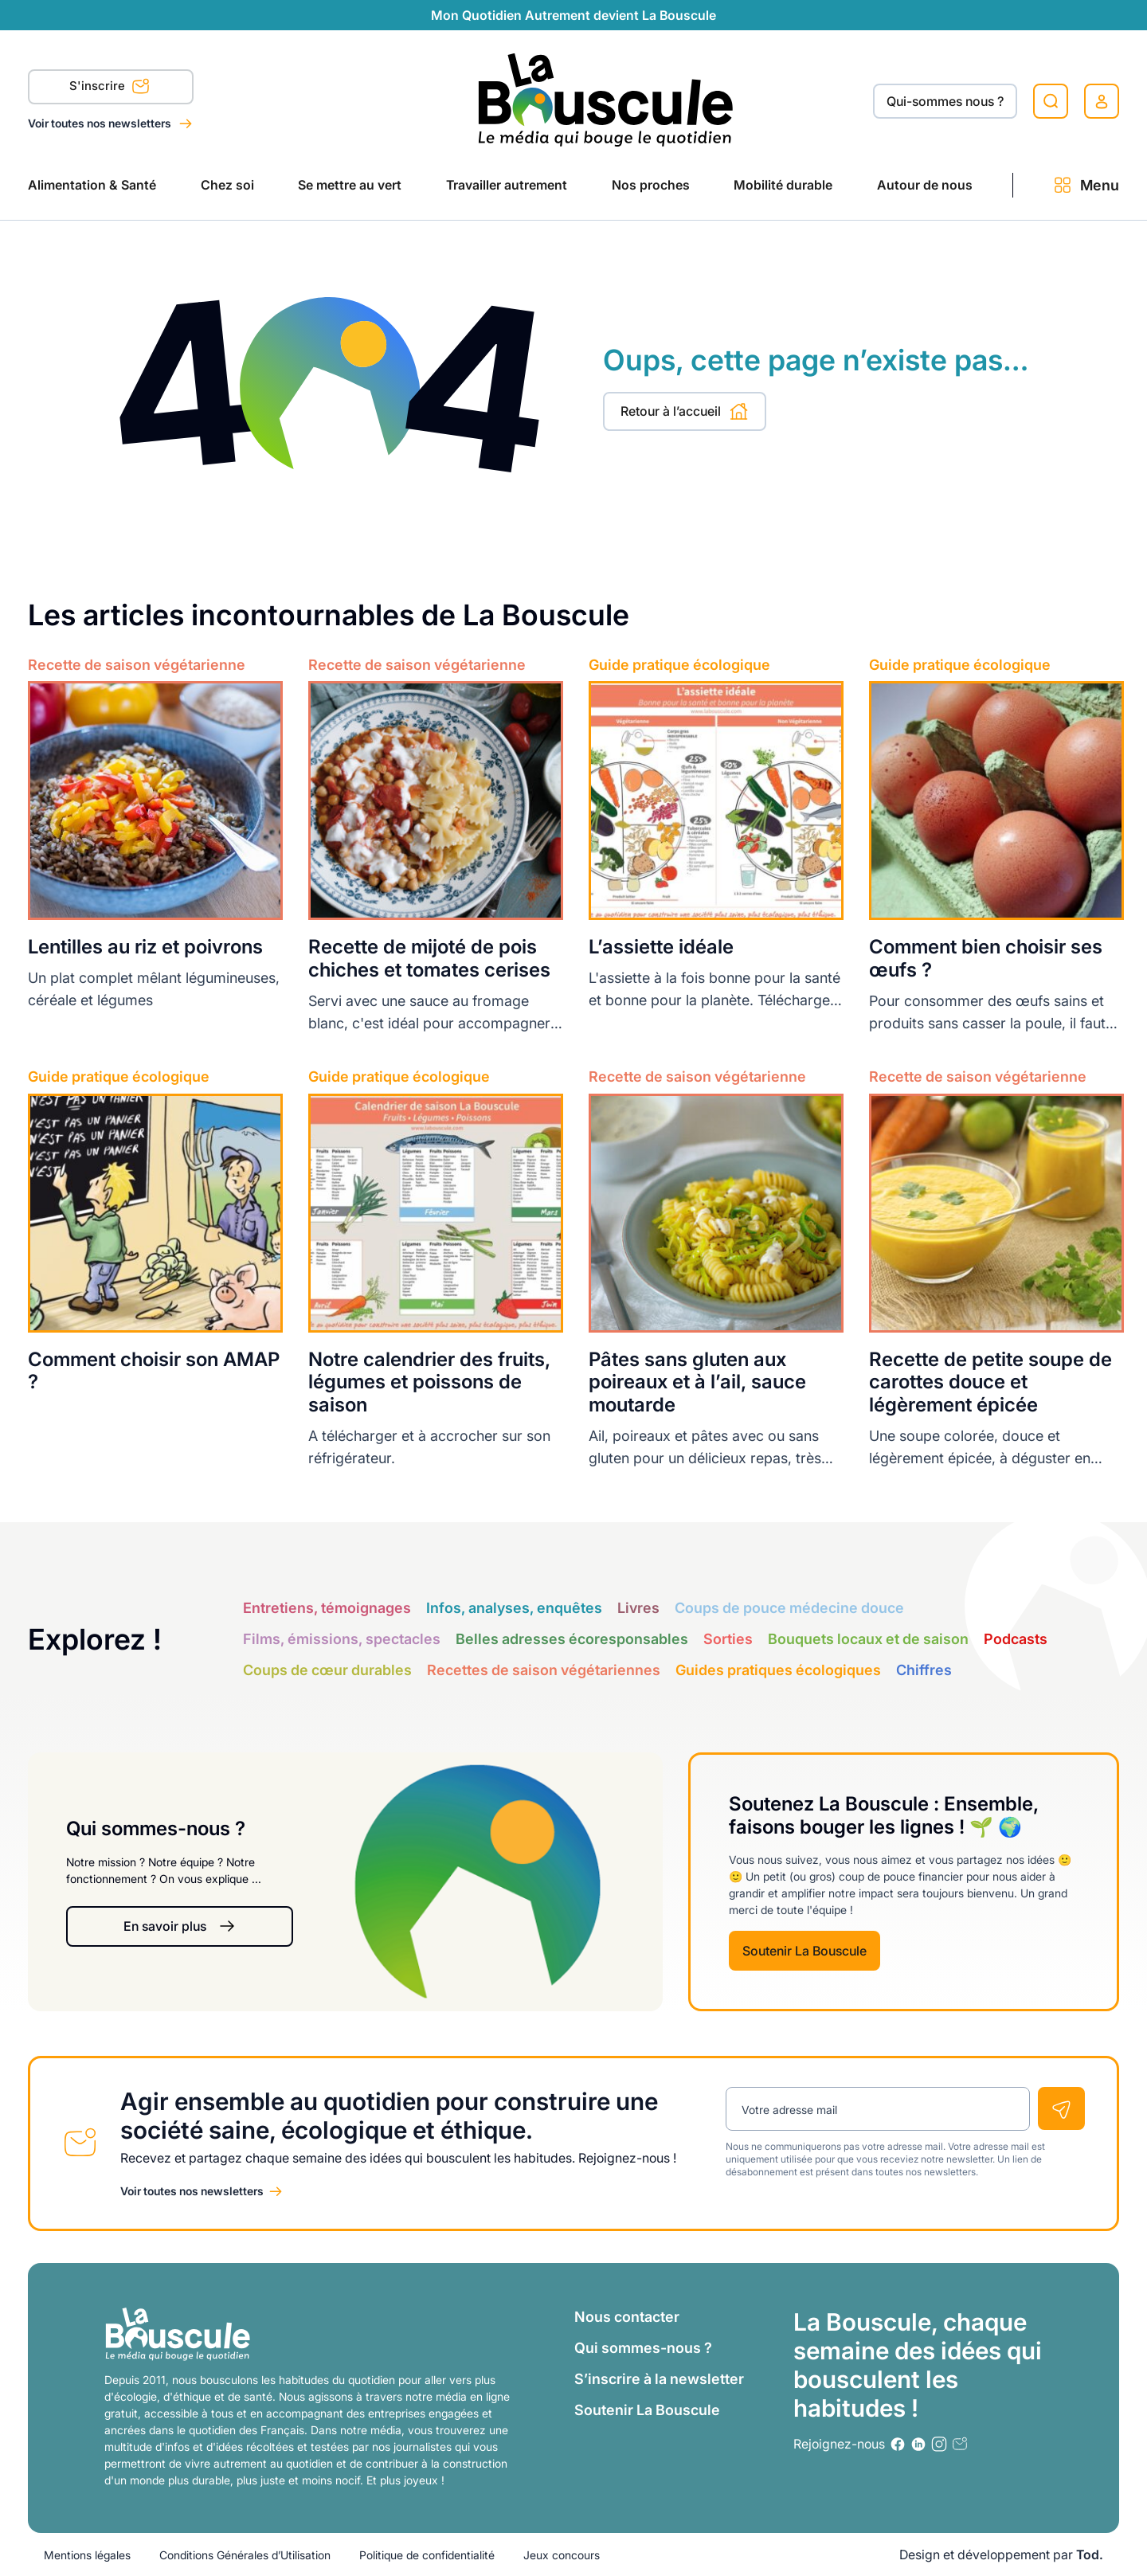  What do you see at coordinates (778, 1670) in the screenshot?
I see `Guides pratiques écologiques` at bounding box center [778, 1670].